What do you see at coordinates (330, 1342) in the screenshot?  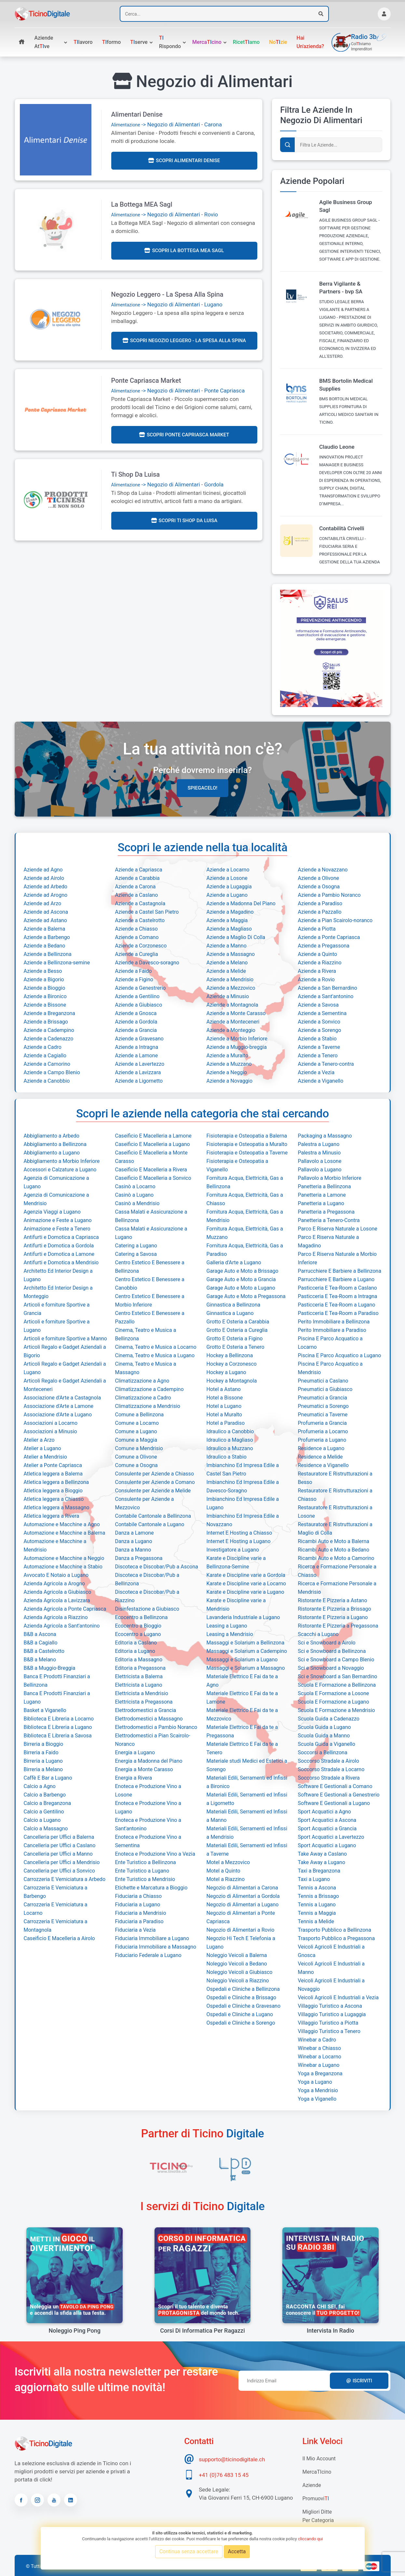 I see `Piscina E Parco Acquatico a Locarno` at bounding box center [330, 1342].